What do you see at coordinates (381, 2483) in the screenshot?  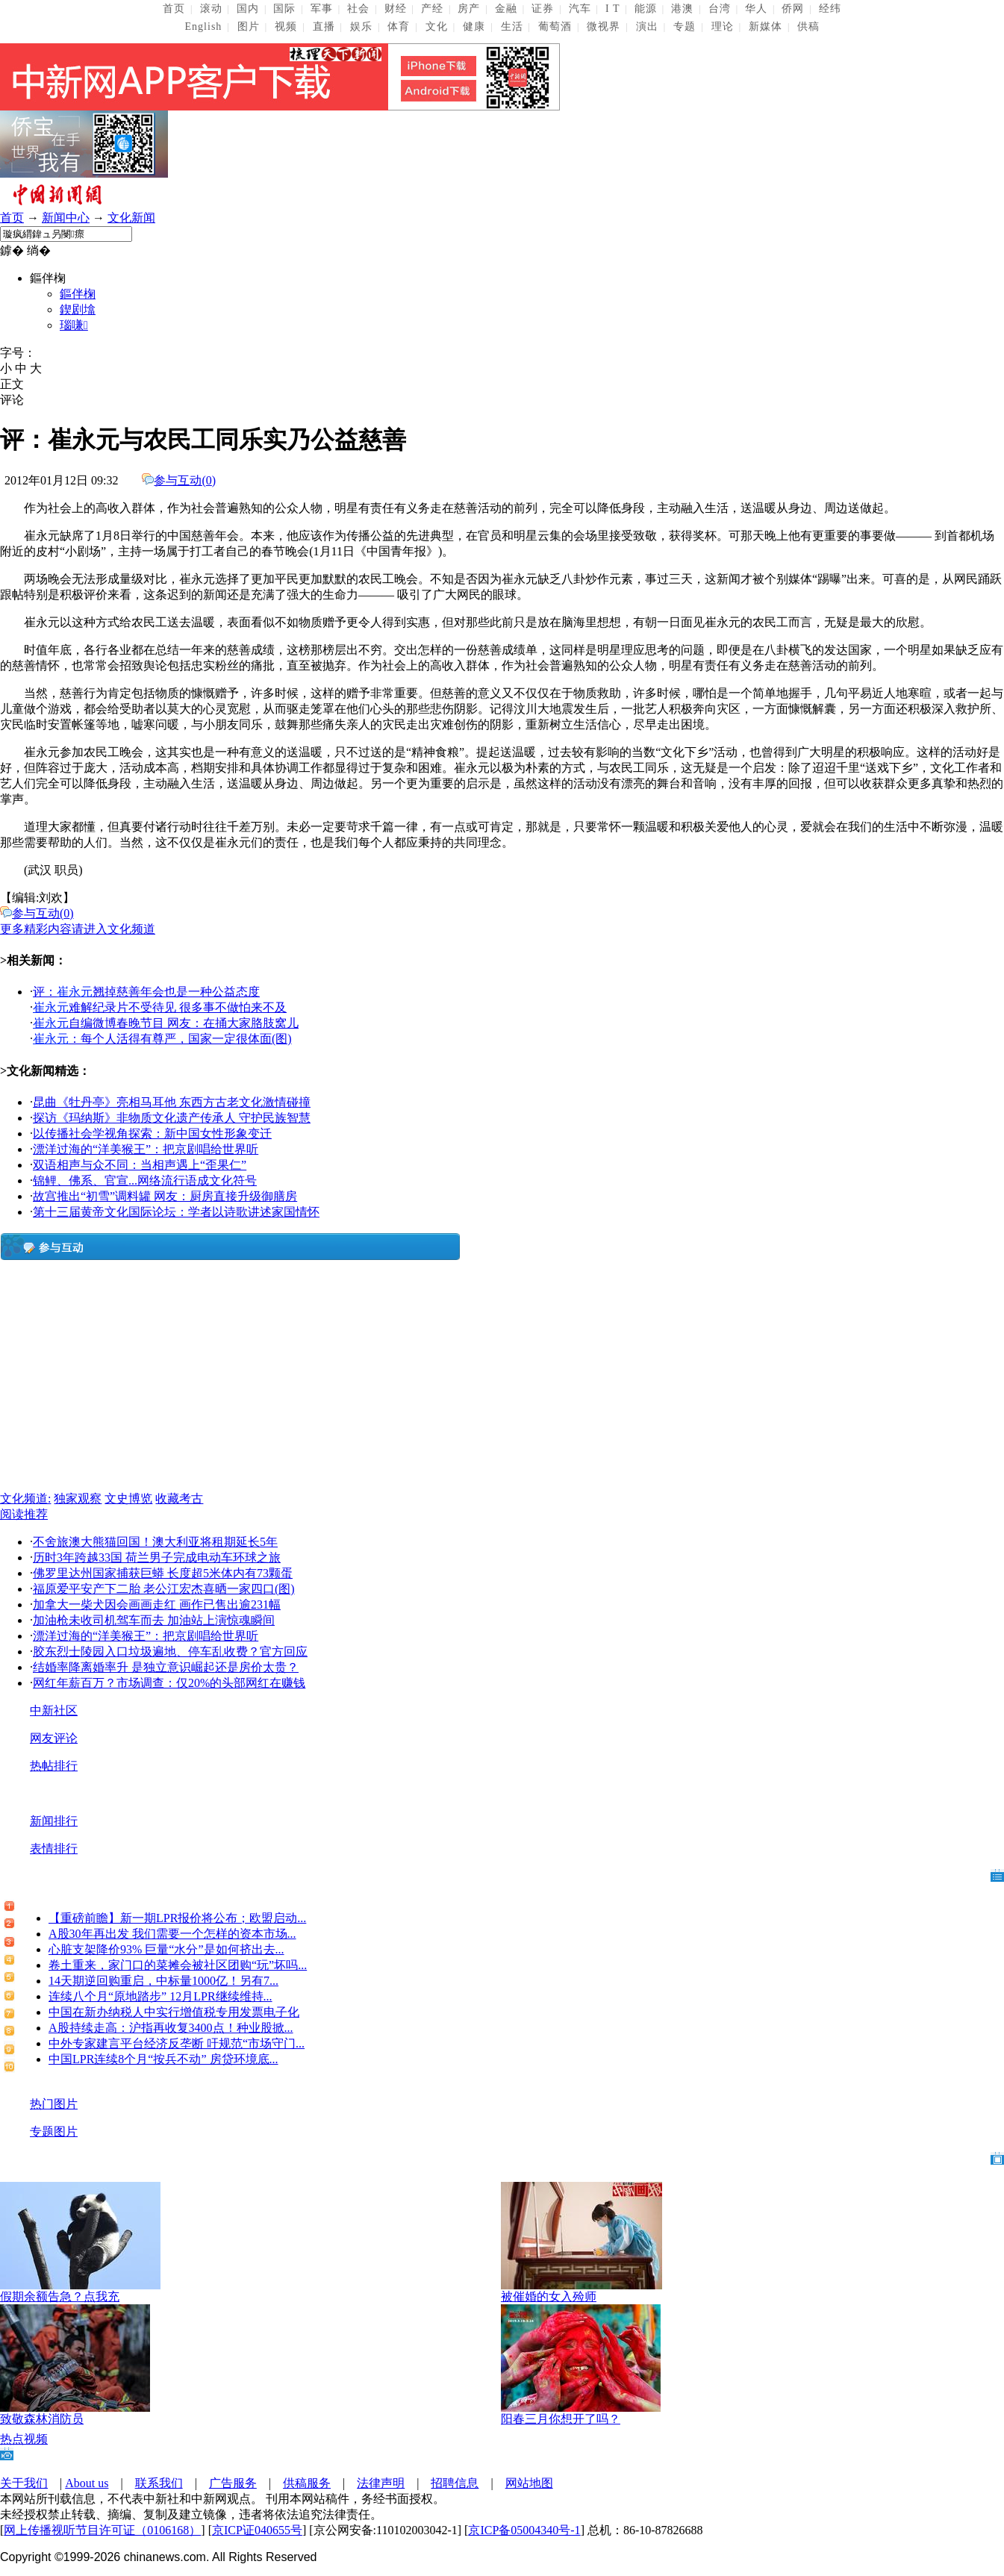 I see `法律声明` at bounding box center [381, 2483].